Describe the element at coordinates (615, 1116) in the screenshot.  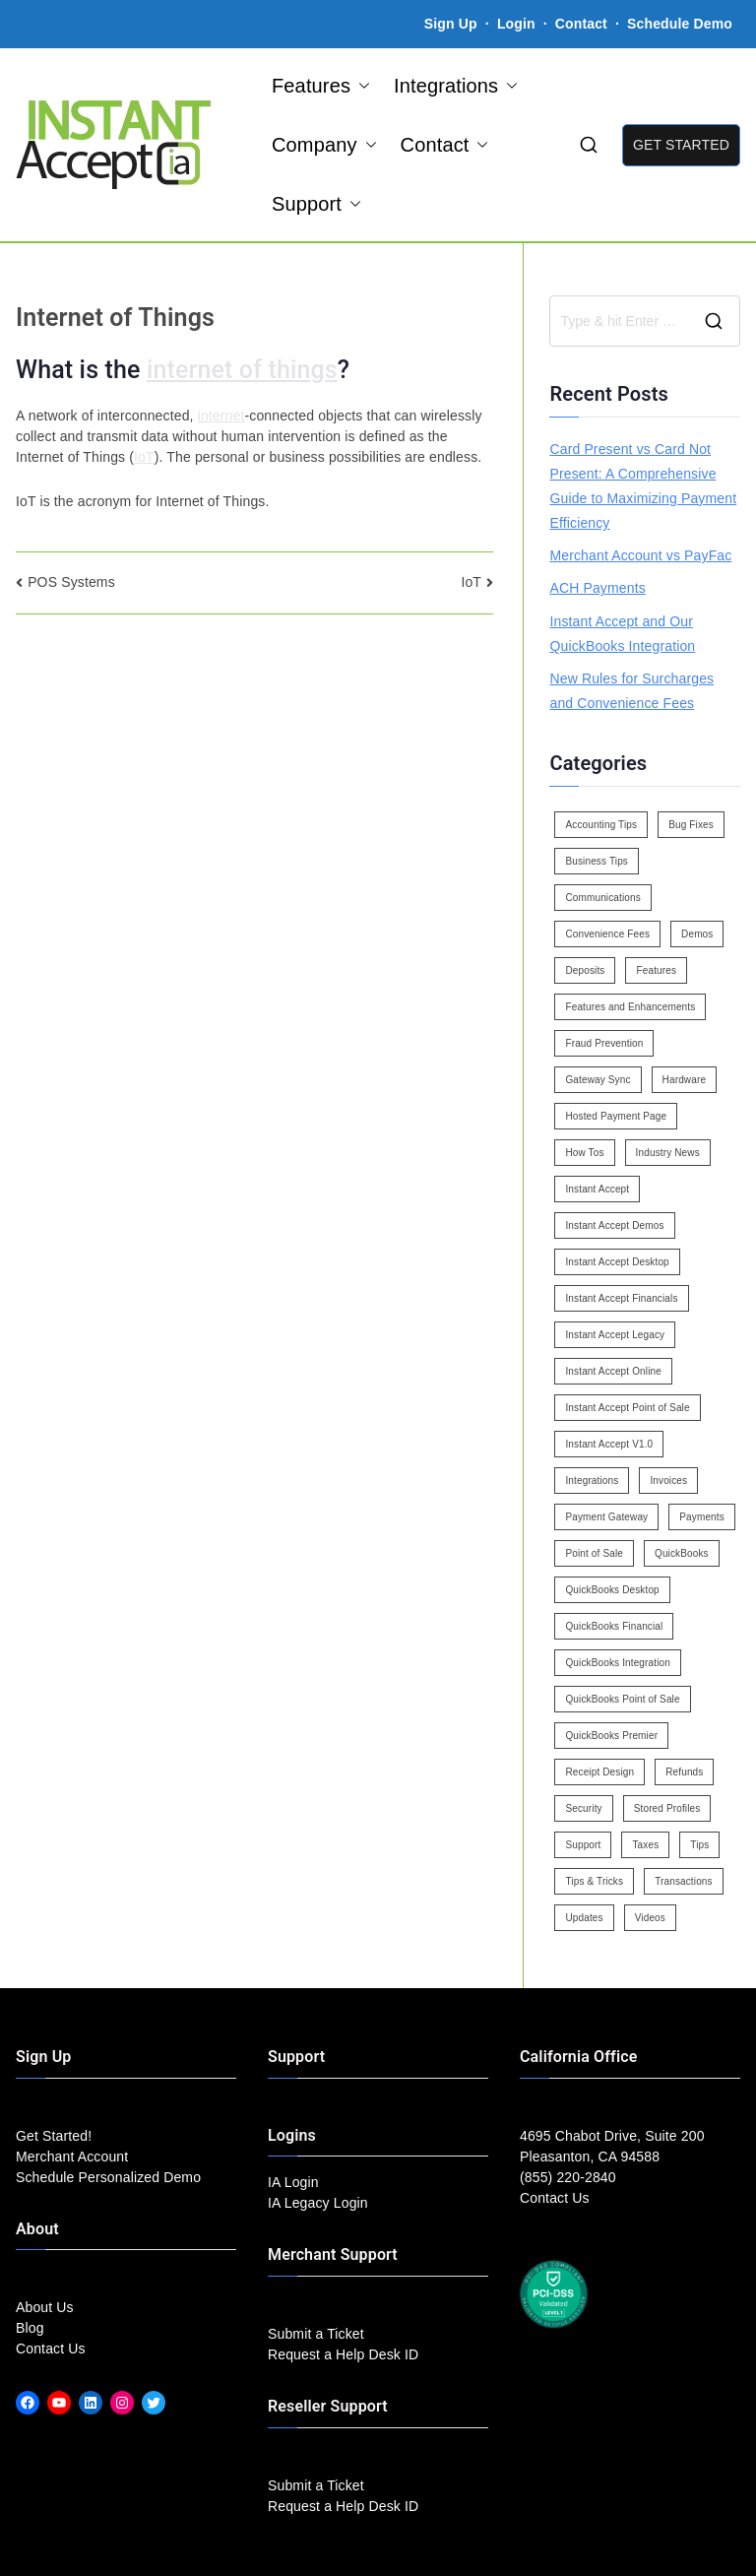
I see `Hosted Payment Page [Hosted Payment Page (4 items)]` at that location.